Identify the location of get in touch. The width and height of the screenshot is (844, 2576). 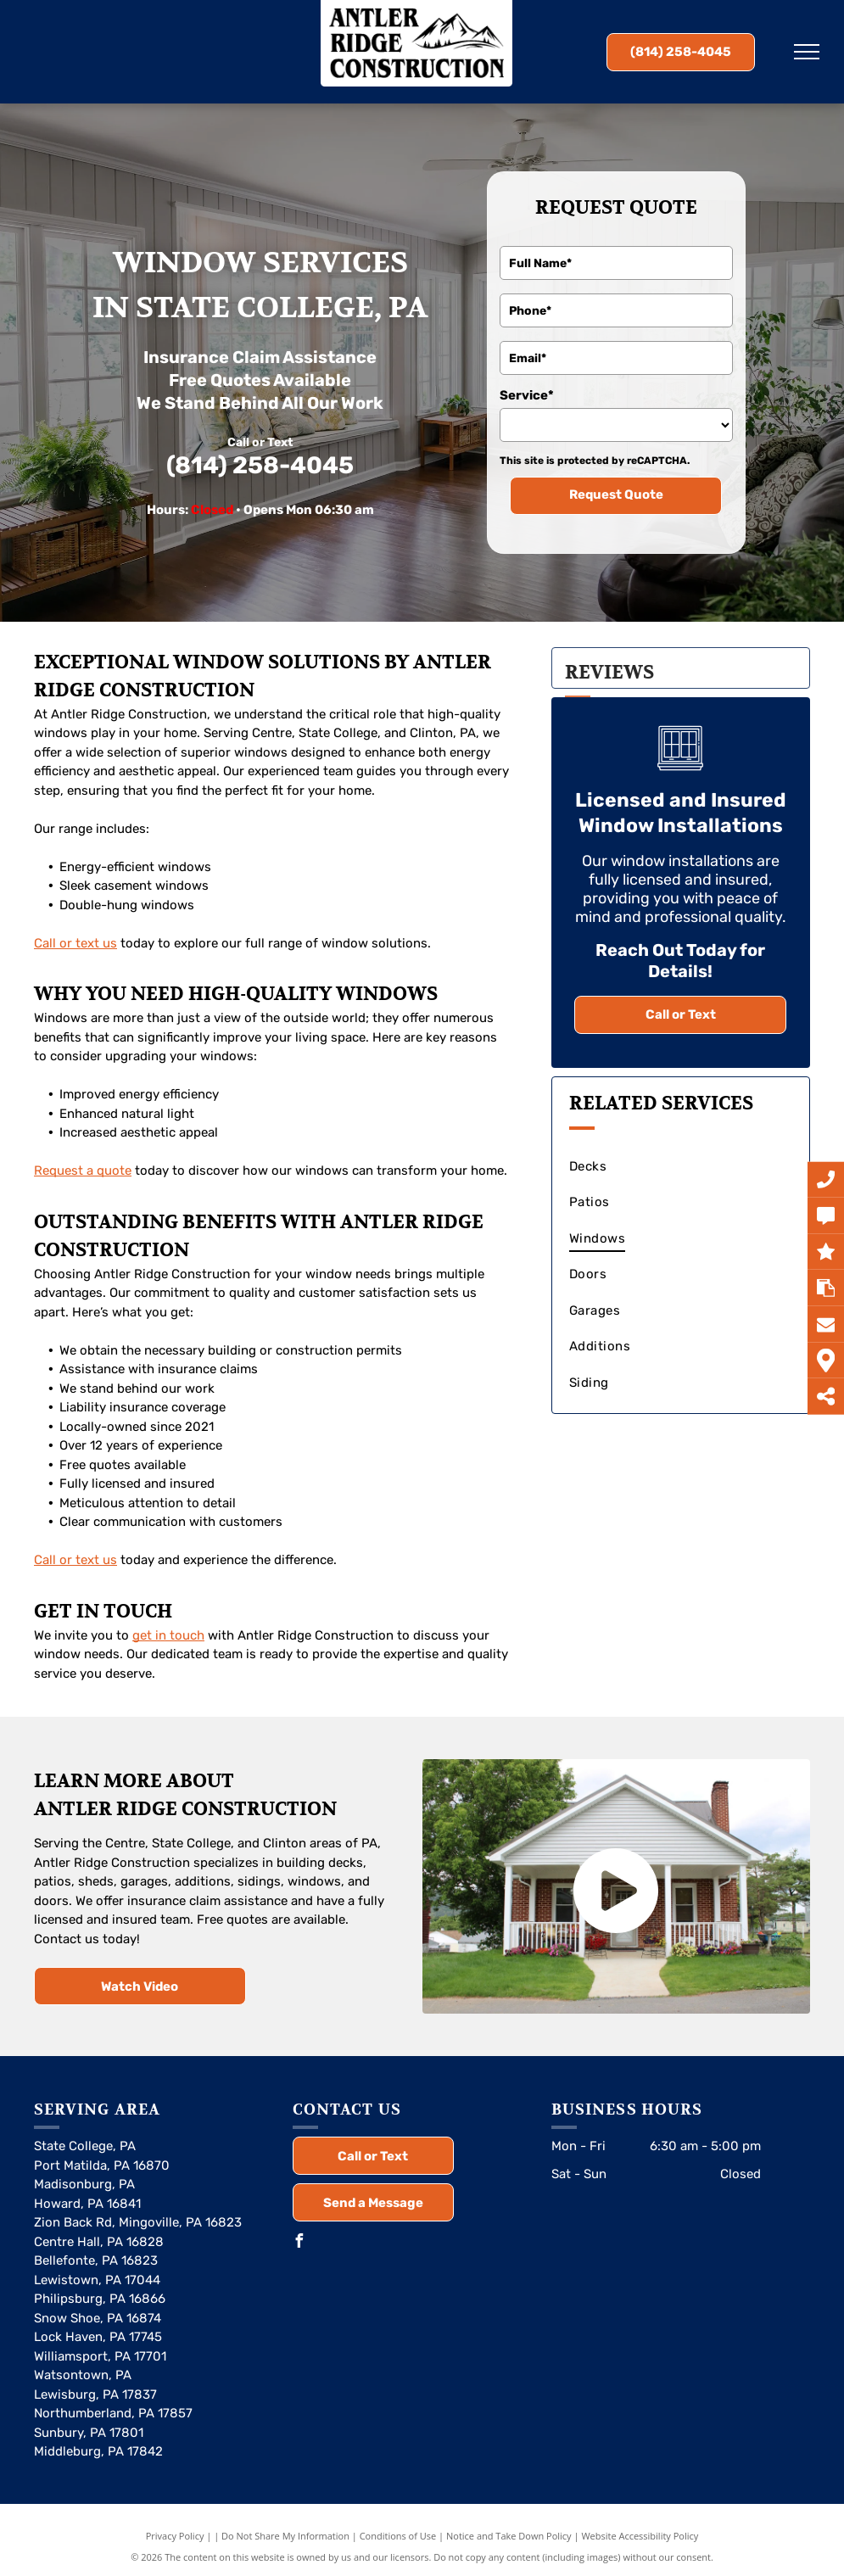
(168, 1635).